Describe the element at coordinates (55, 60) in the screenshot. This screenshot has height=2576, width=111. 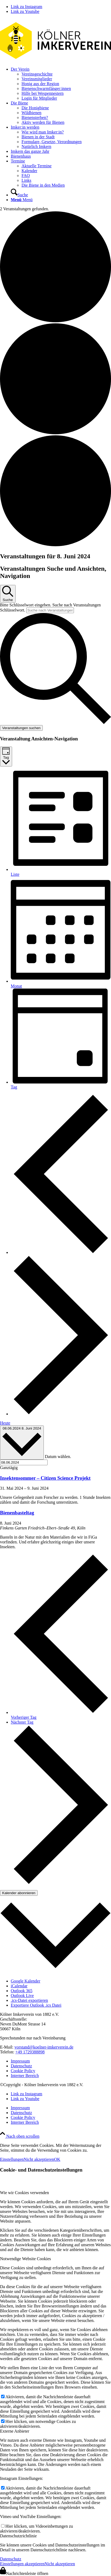
I see `[kiv-logo-svg]` at that location.